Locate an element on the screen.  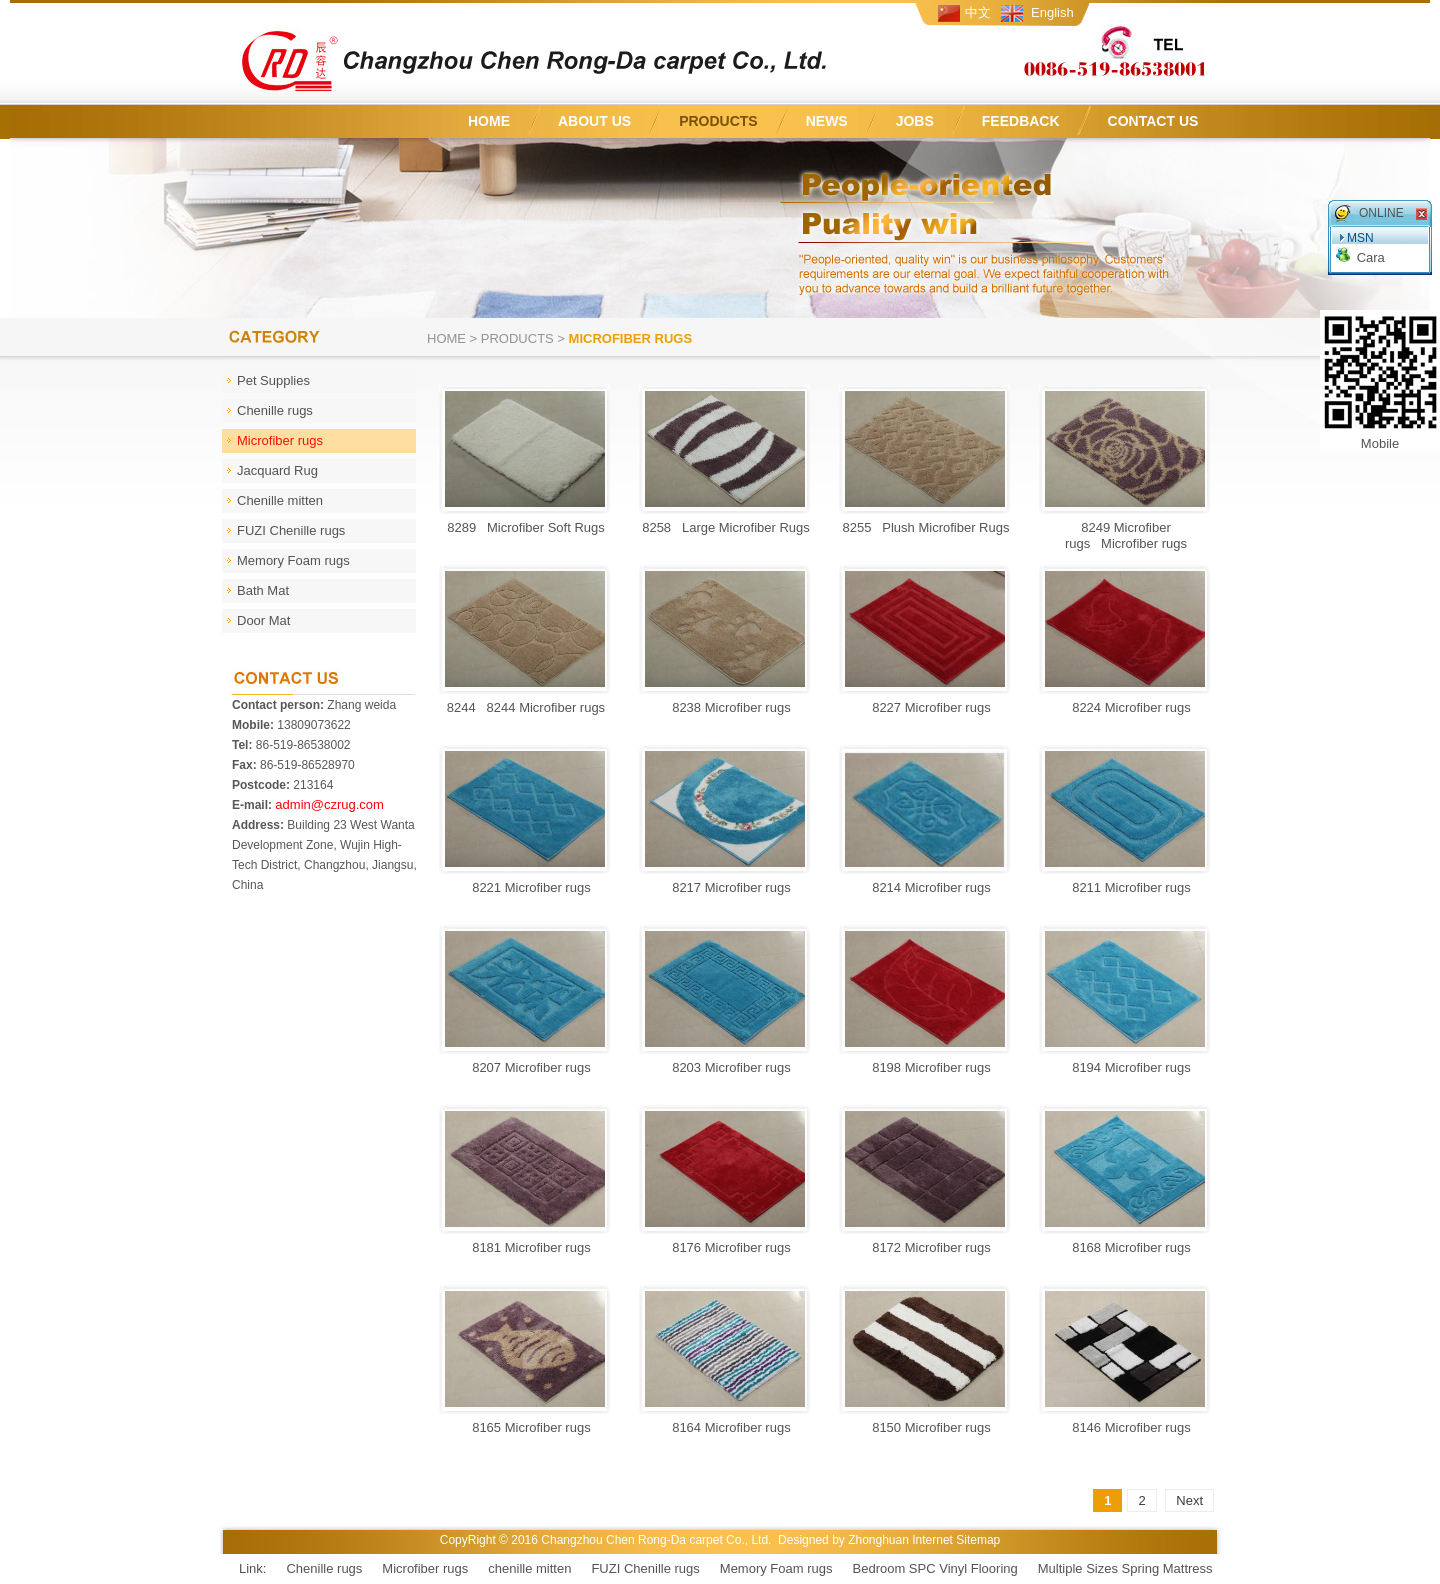
chenille mitten is located at coordinates (529, 1568).